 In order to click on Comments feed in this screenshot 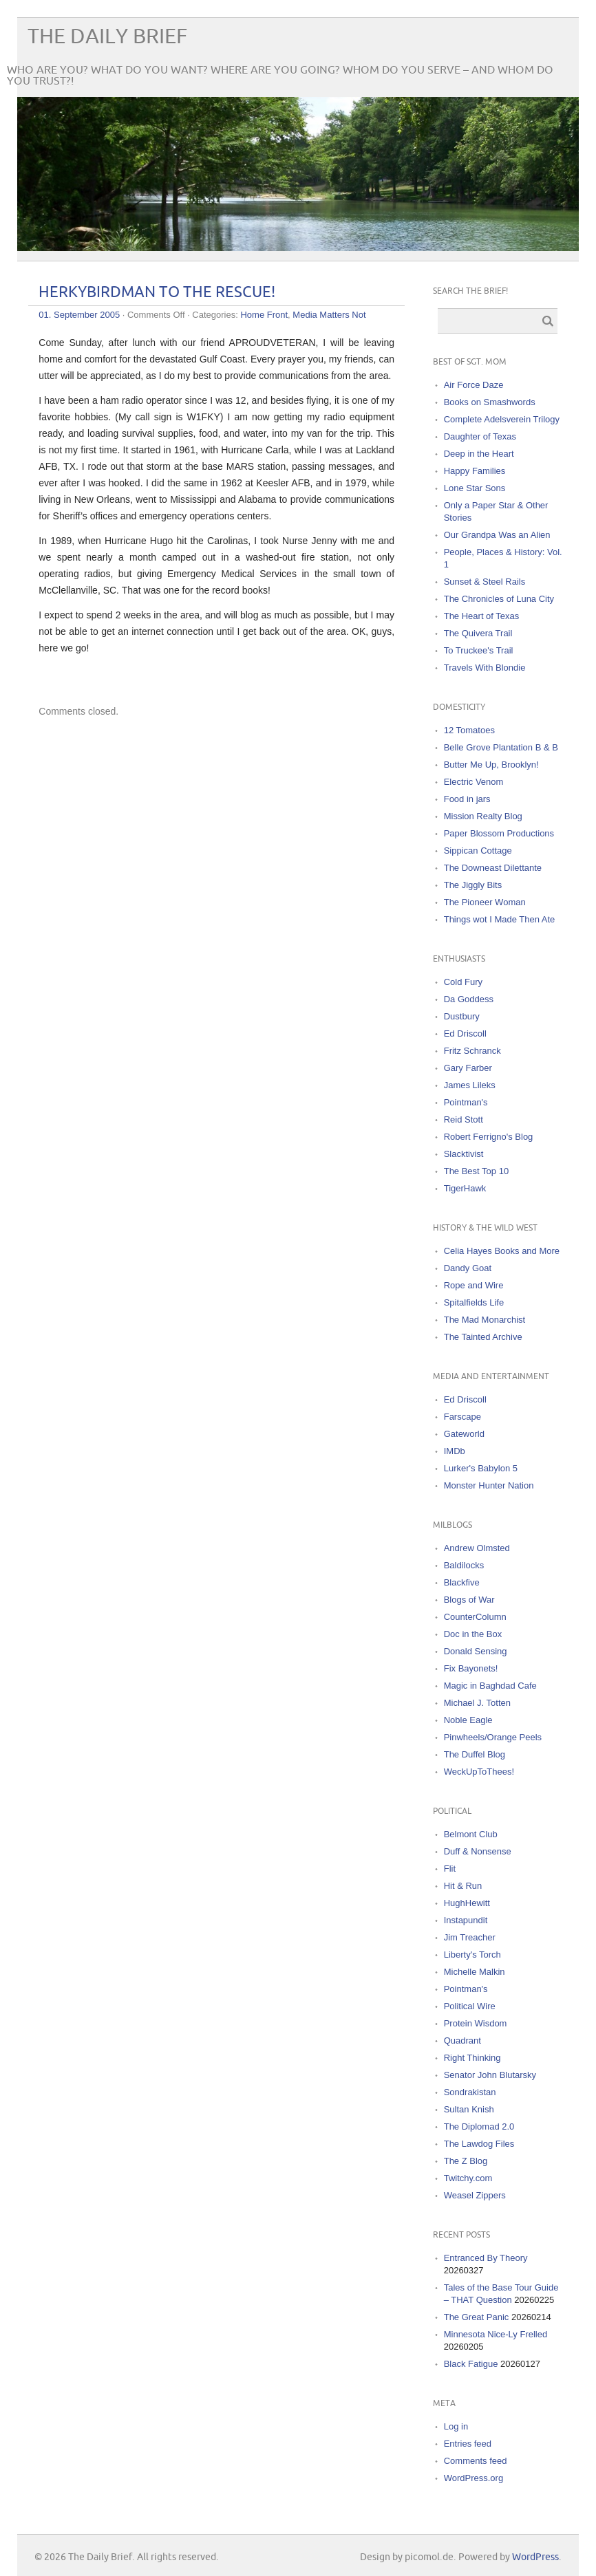, I will do `click(475, 2461)`.